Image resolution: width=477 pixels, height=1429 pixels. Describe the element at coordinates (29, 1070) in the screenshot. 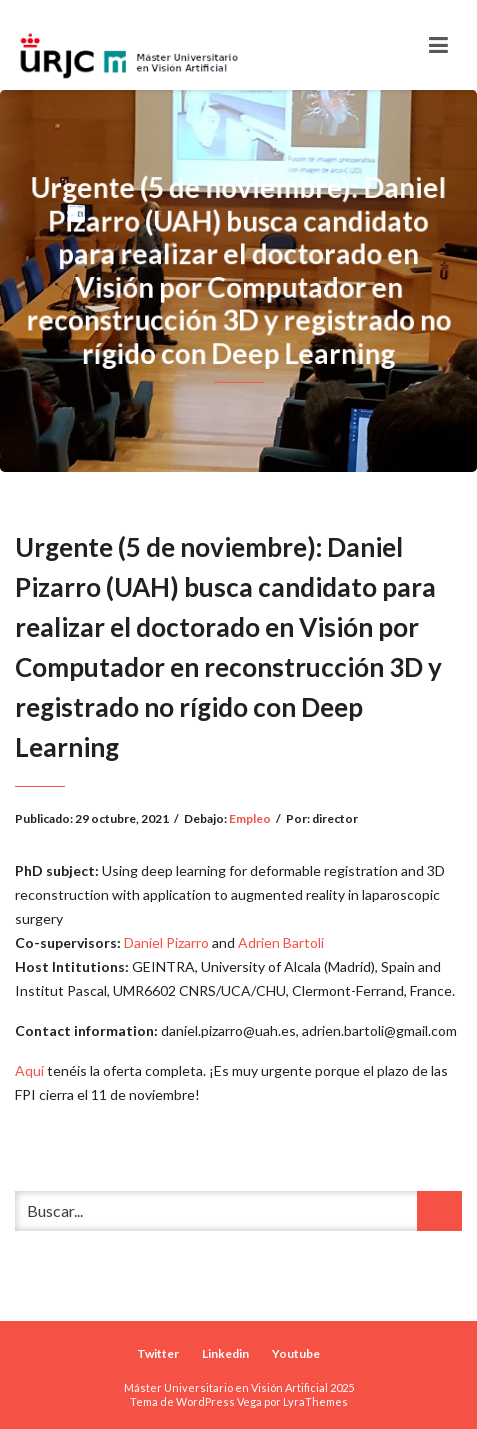

I see `Aquí` at that location.